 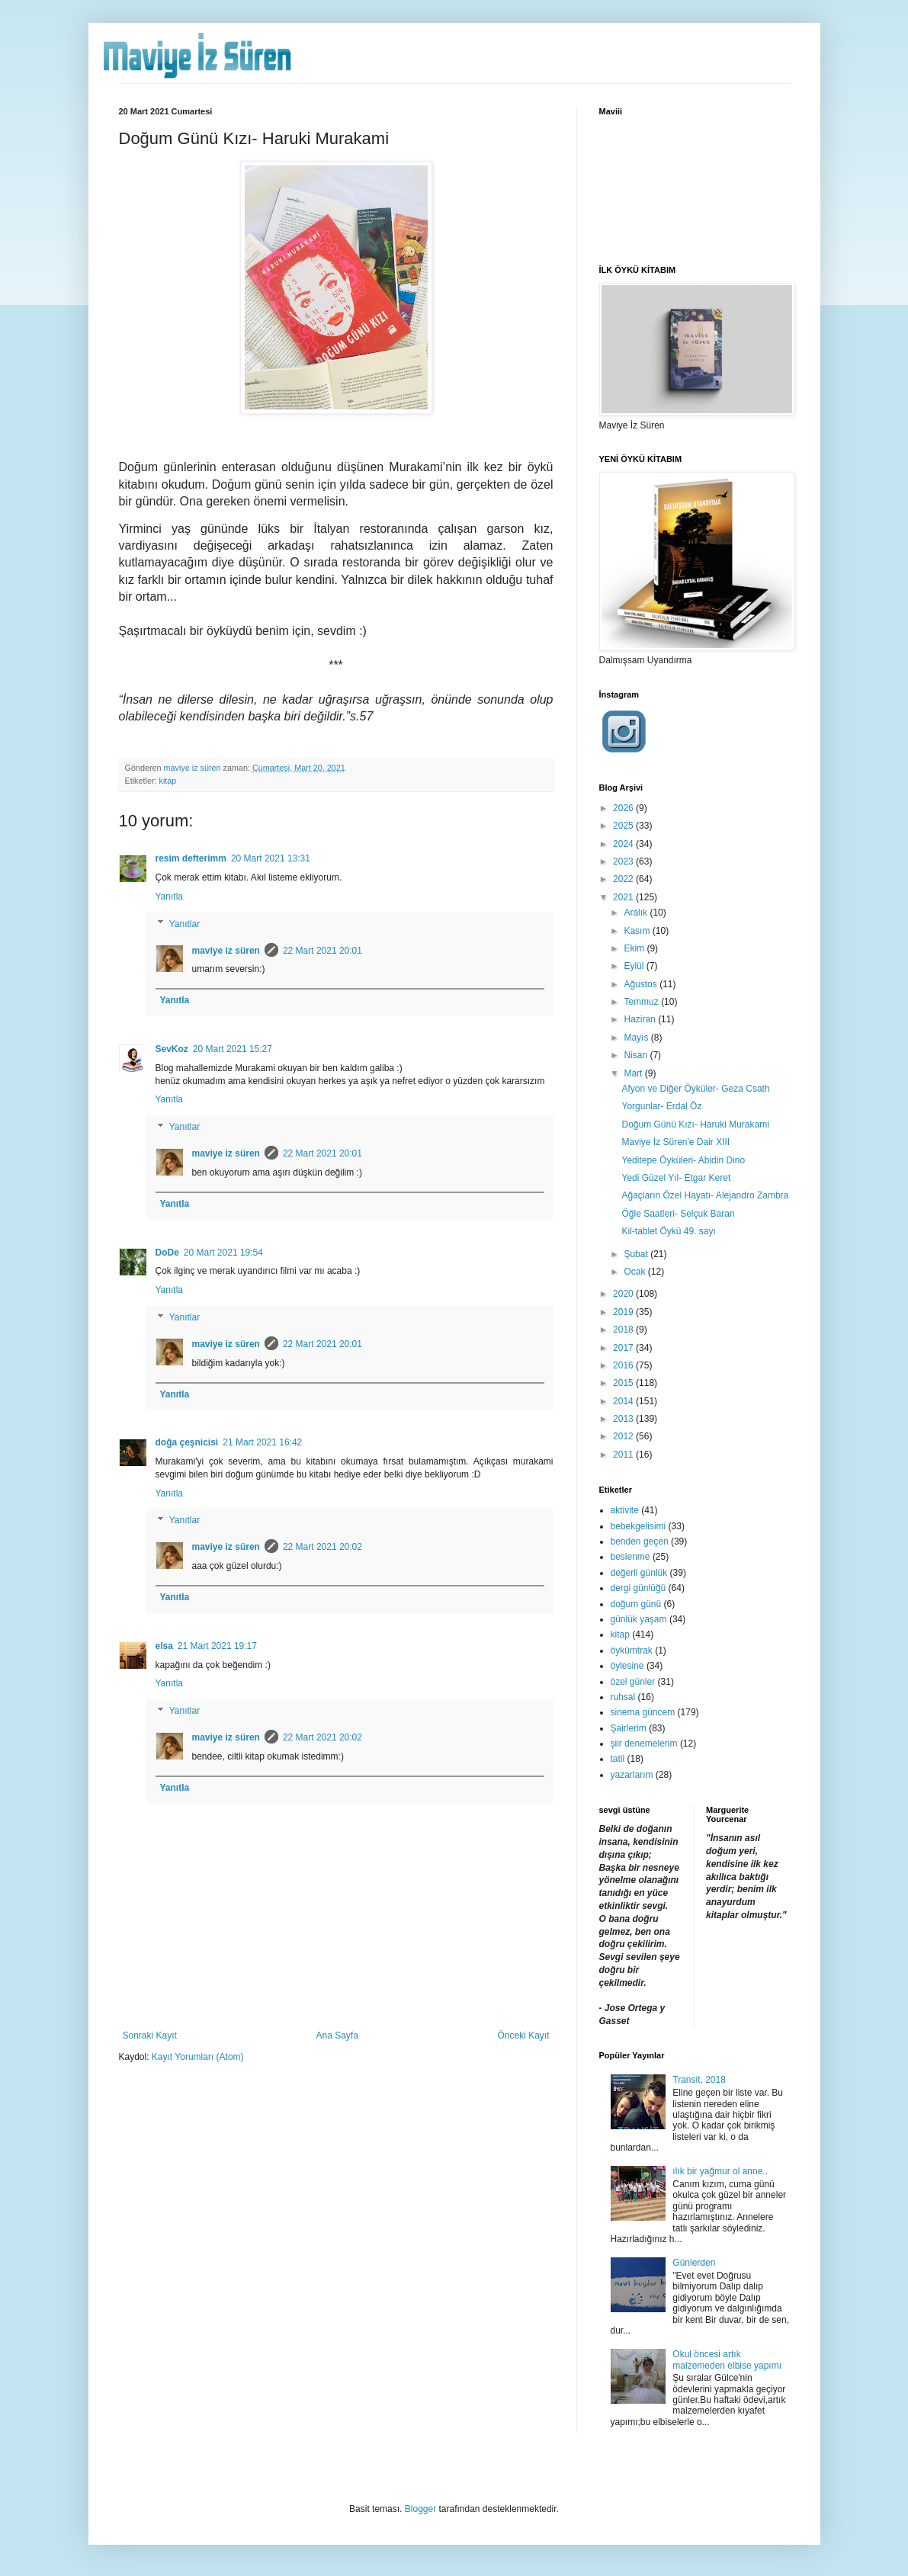 What do you see at coordinates (624, 861) in the screenshot?
I see `2023` at bounding box center [624, 861].